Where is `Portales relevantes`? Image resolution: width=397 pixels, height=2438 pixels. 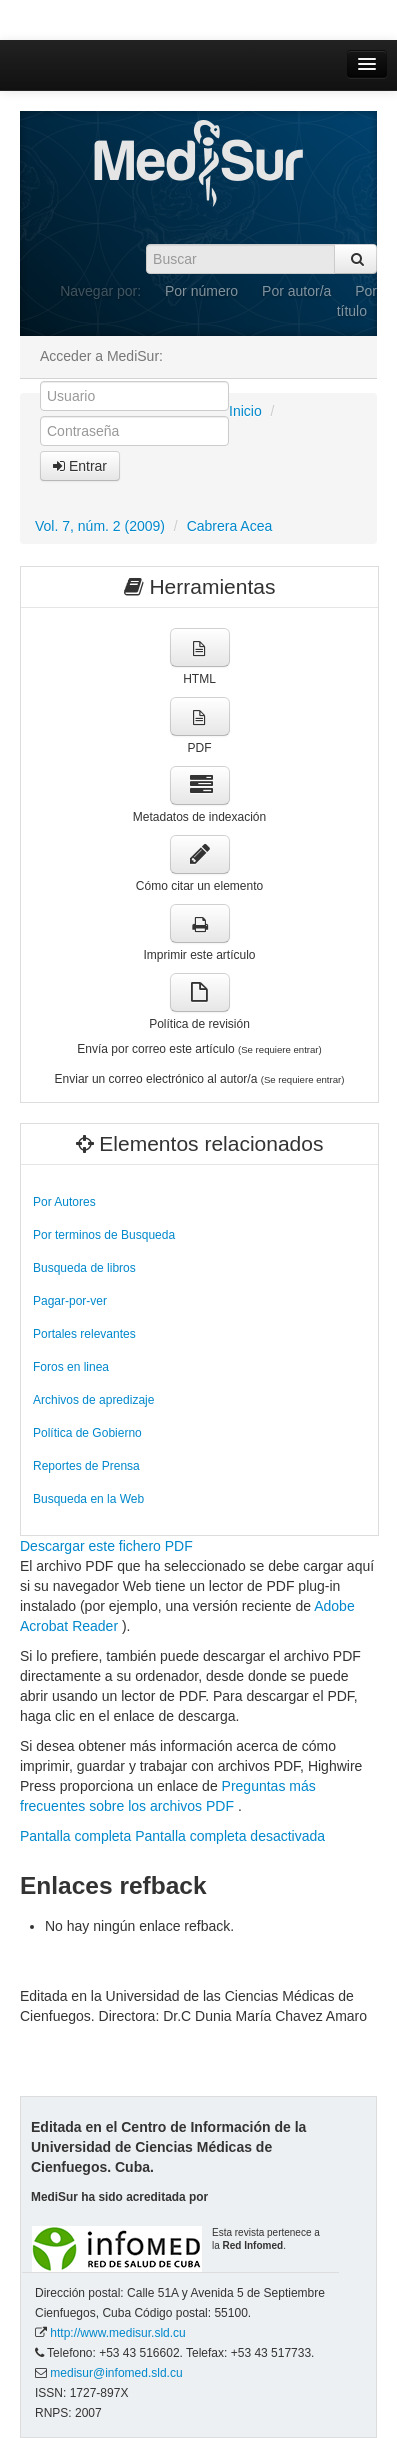 Portales relevantes is located at coordinates (84, 1334).